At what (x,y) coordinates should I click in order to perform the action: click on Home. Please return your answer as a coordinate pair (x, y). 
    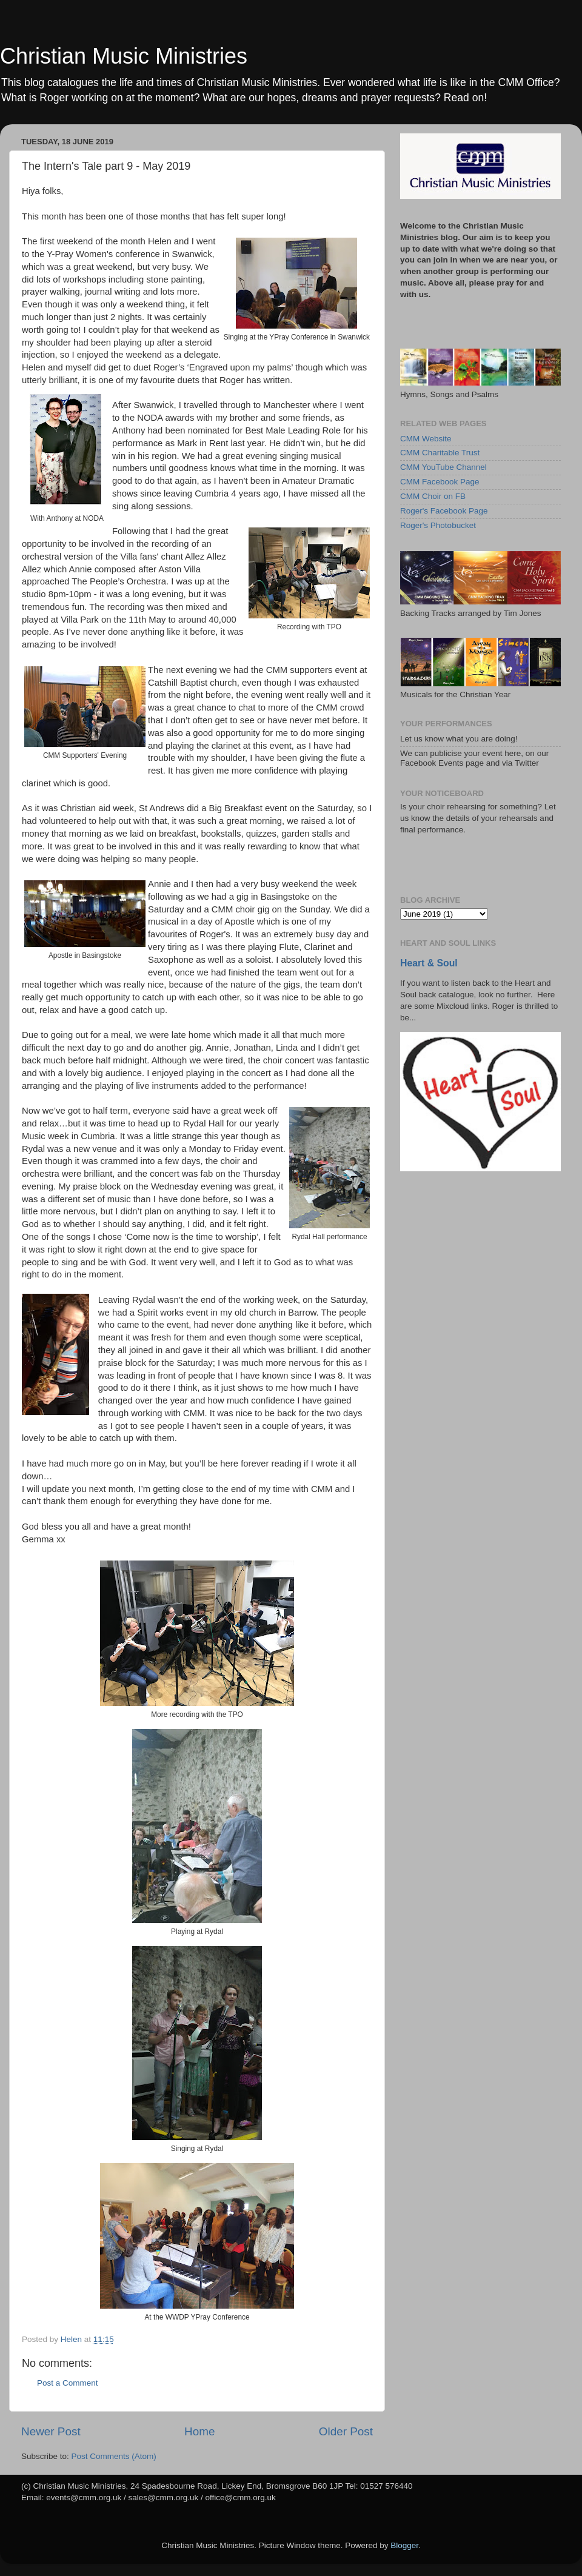
    Looking at the image, I should click on (199, 2431).